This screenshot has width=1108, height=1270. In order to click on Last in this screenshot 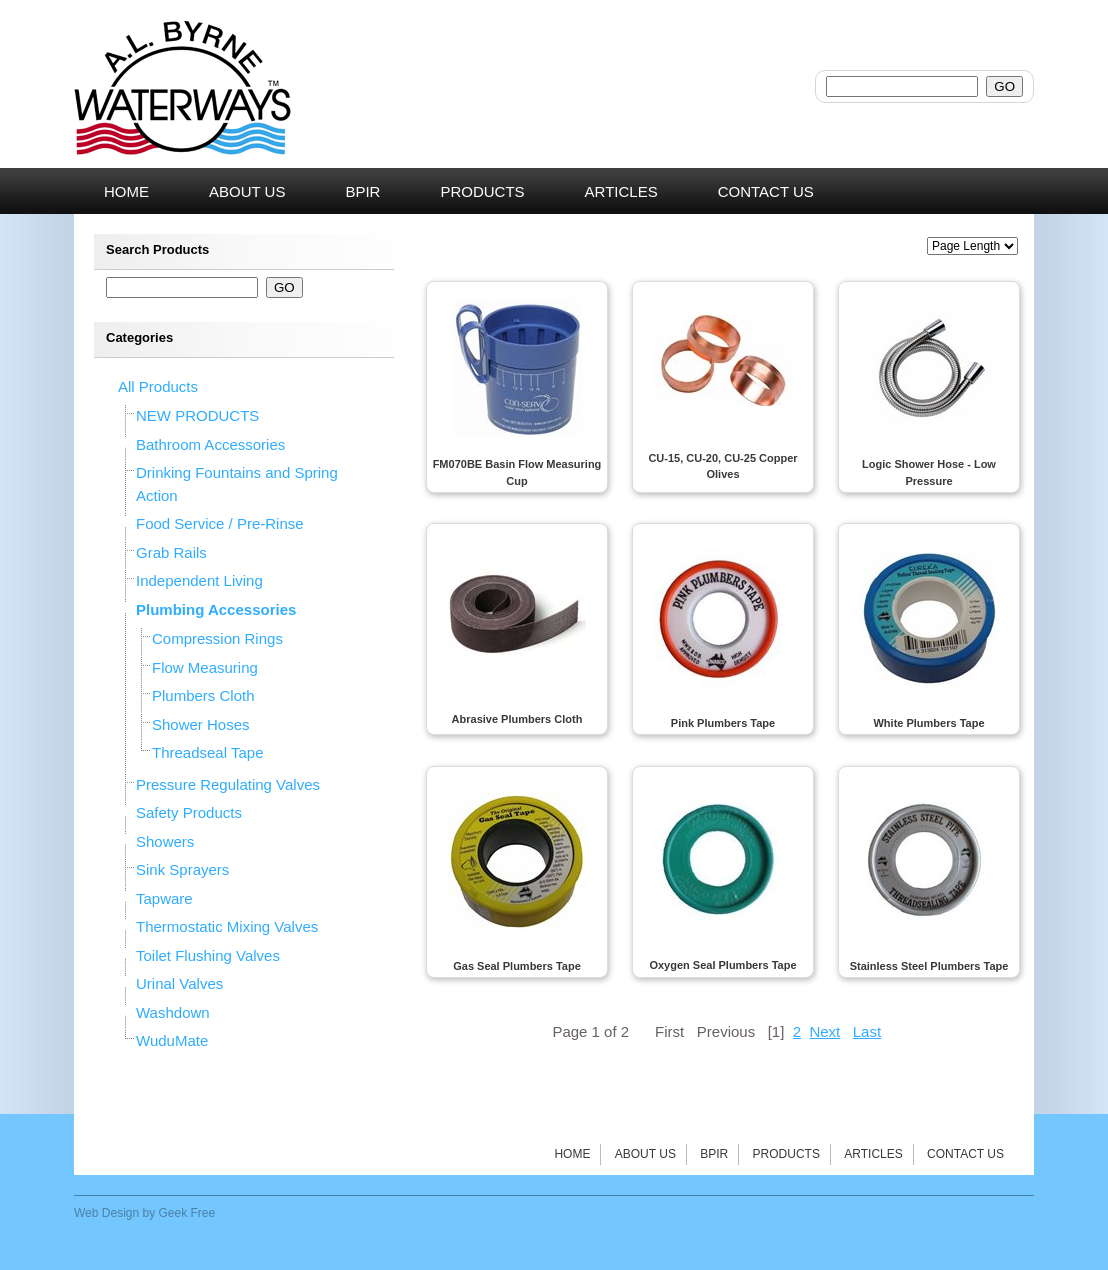, I will do `click(867, 1031)`.